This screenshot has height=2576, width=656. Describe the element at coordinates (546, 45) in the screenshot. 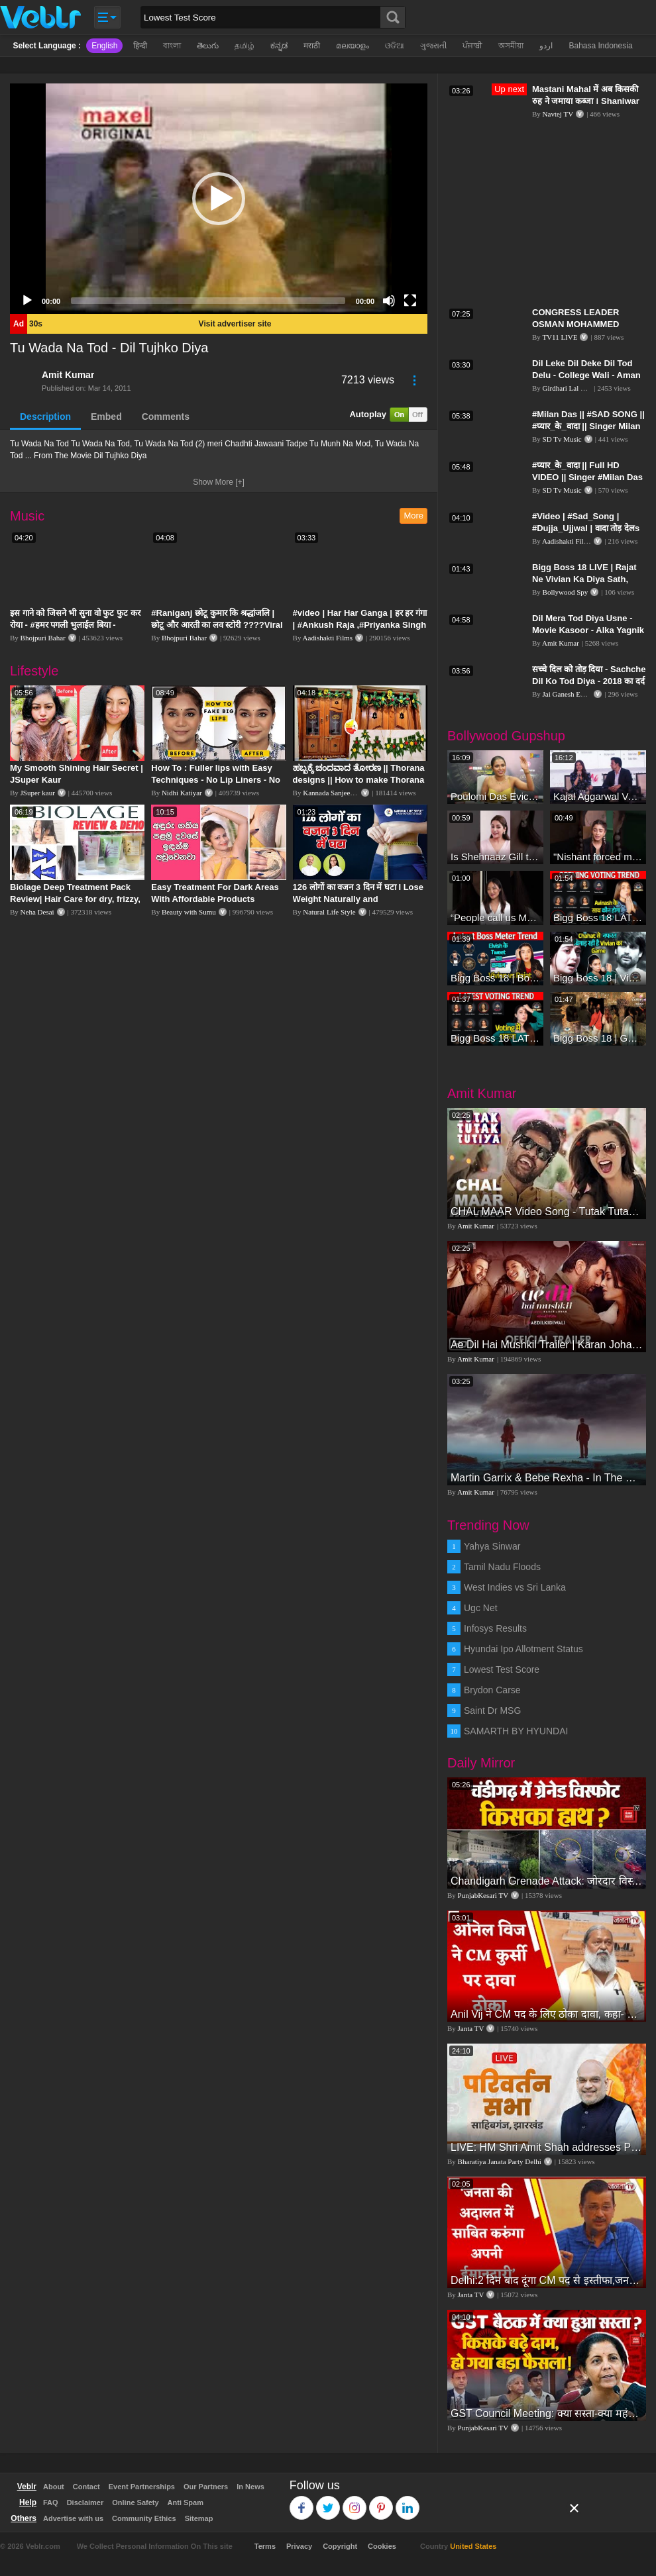

I see `اردو` at that location.